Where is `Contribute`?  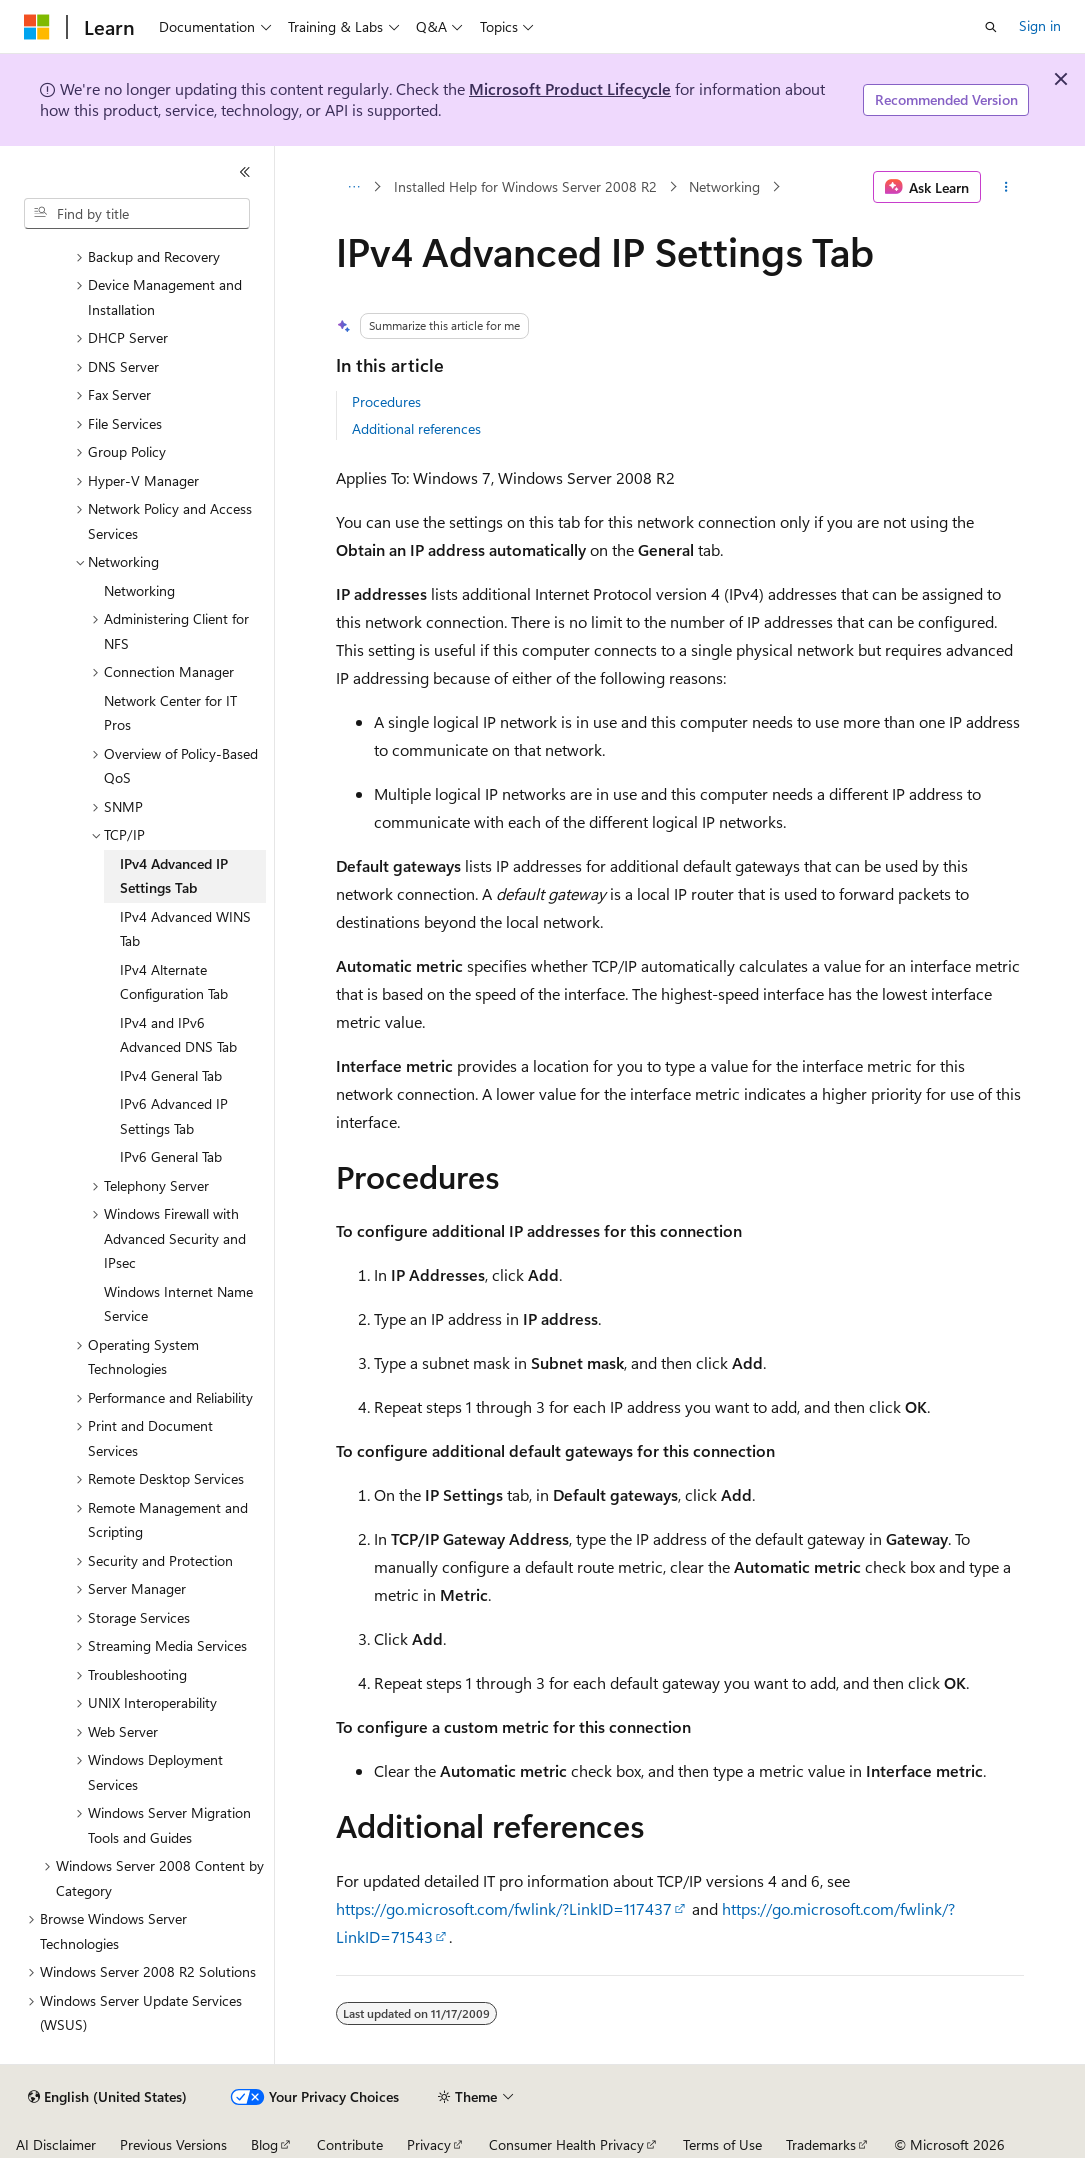 Contribute is located at coordinates (350, 2144).